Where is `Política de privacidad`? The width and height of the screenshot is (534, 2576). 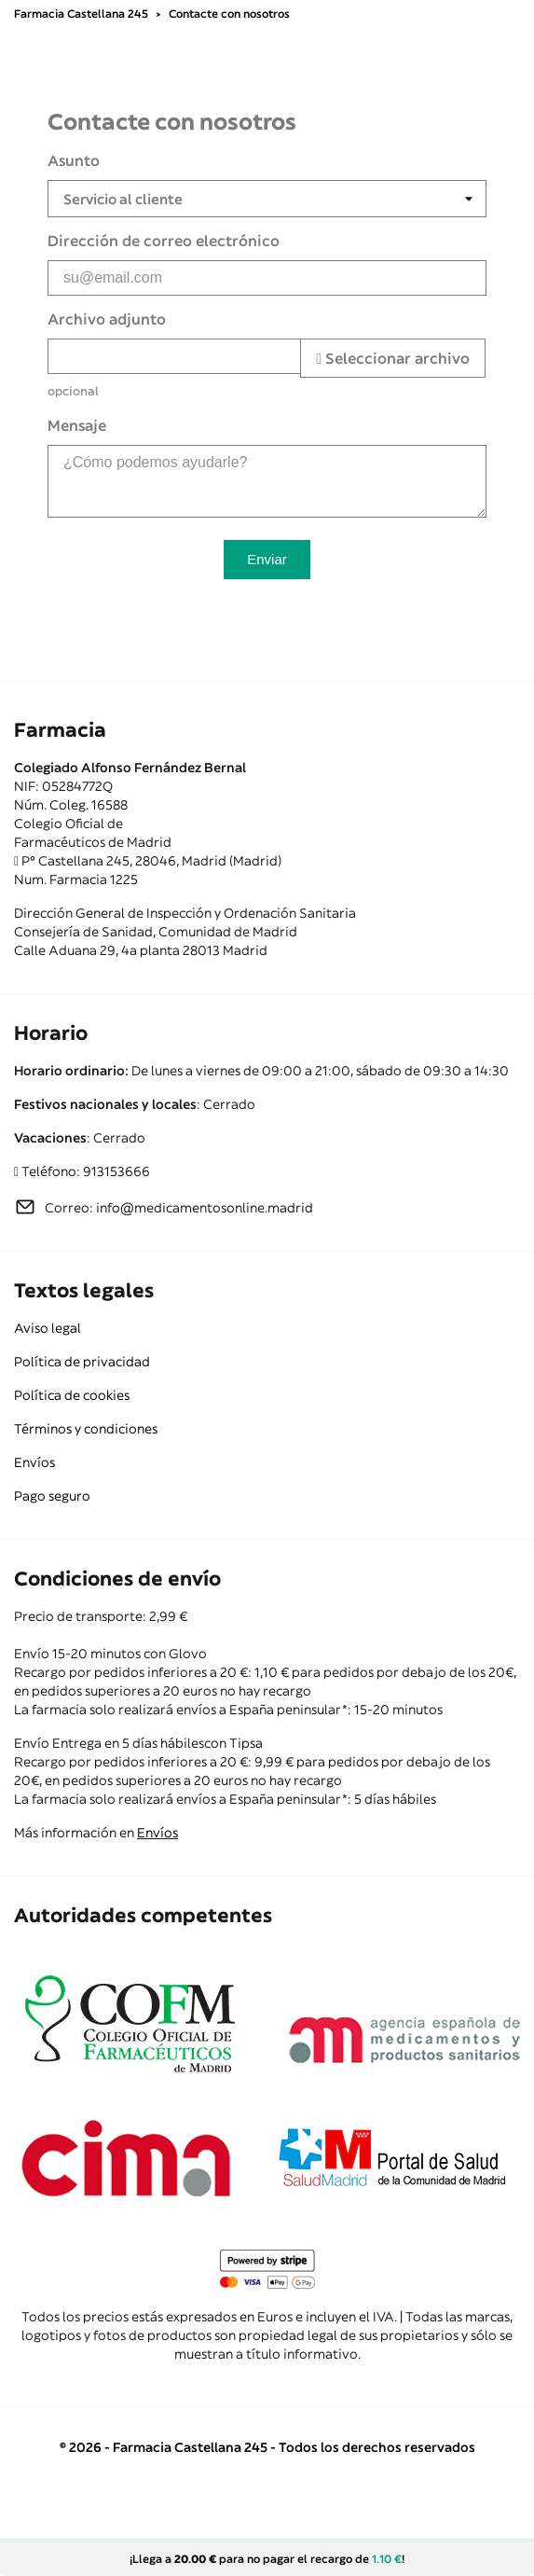 Política de privacidad is located at coordinates (82, 1361).